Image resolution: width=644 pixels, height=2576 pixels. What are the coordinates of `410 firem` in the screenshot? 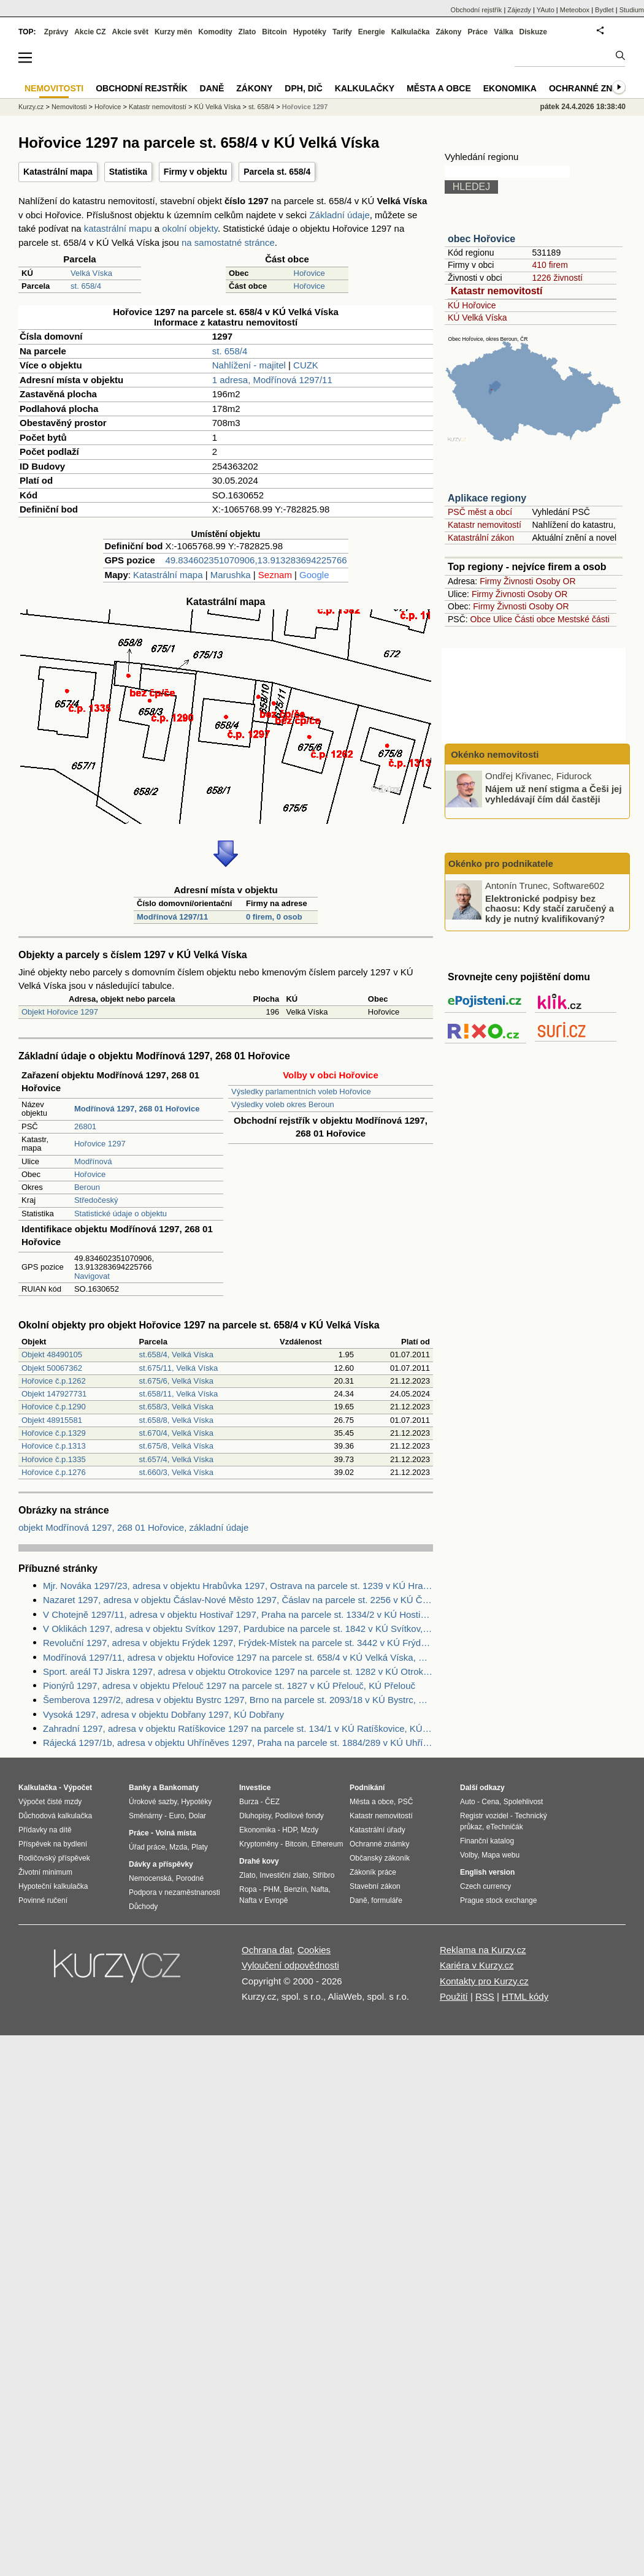 It's located at (549, 265).